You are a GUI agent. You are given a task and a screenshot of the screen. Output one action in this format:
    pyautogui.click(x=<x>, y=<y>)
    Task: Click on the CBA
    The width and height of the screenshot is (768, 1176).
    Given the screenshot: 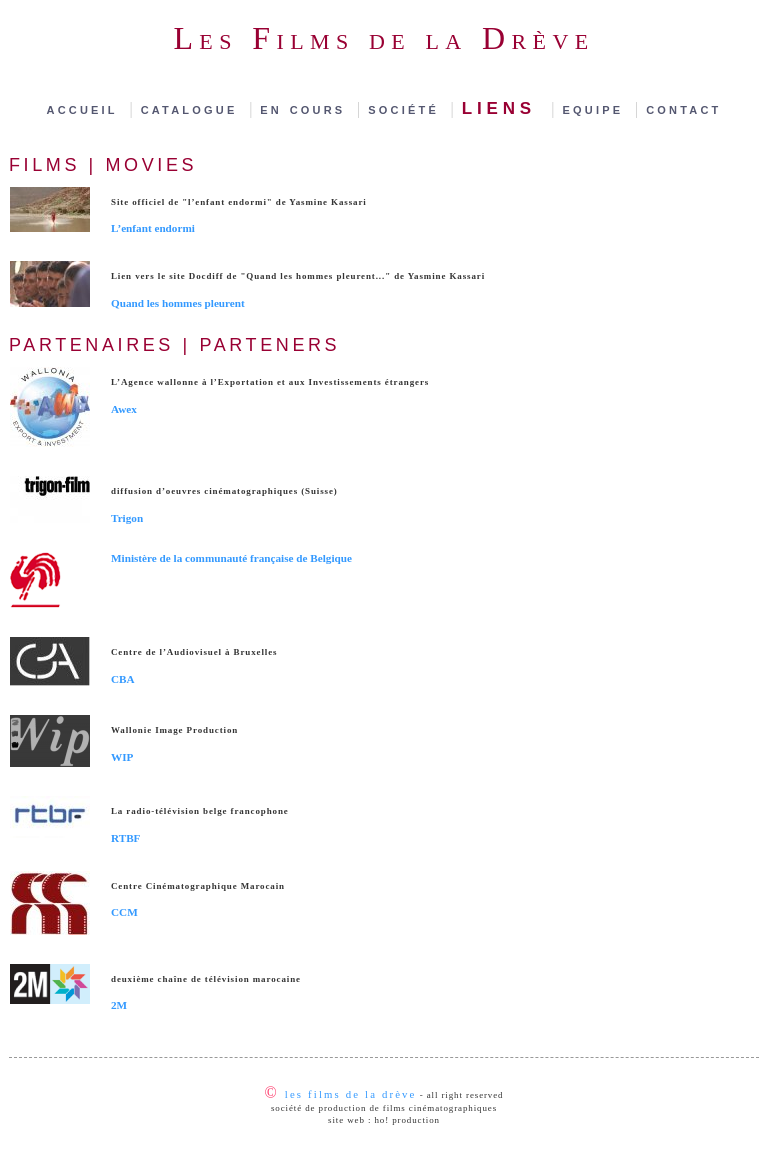 What is the action you would take?
    pyautogui.click(x=123, y=679)
    